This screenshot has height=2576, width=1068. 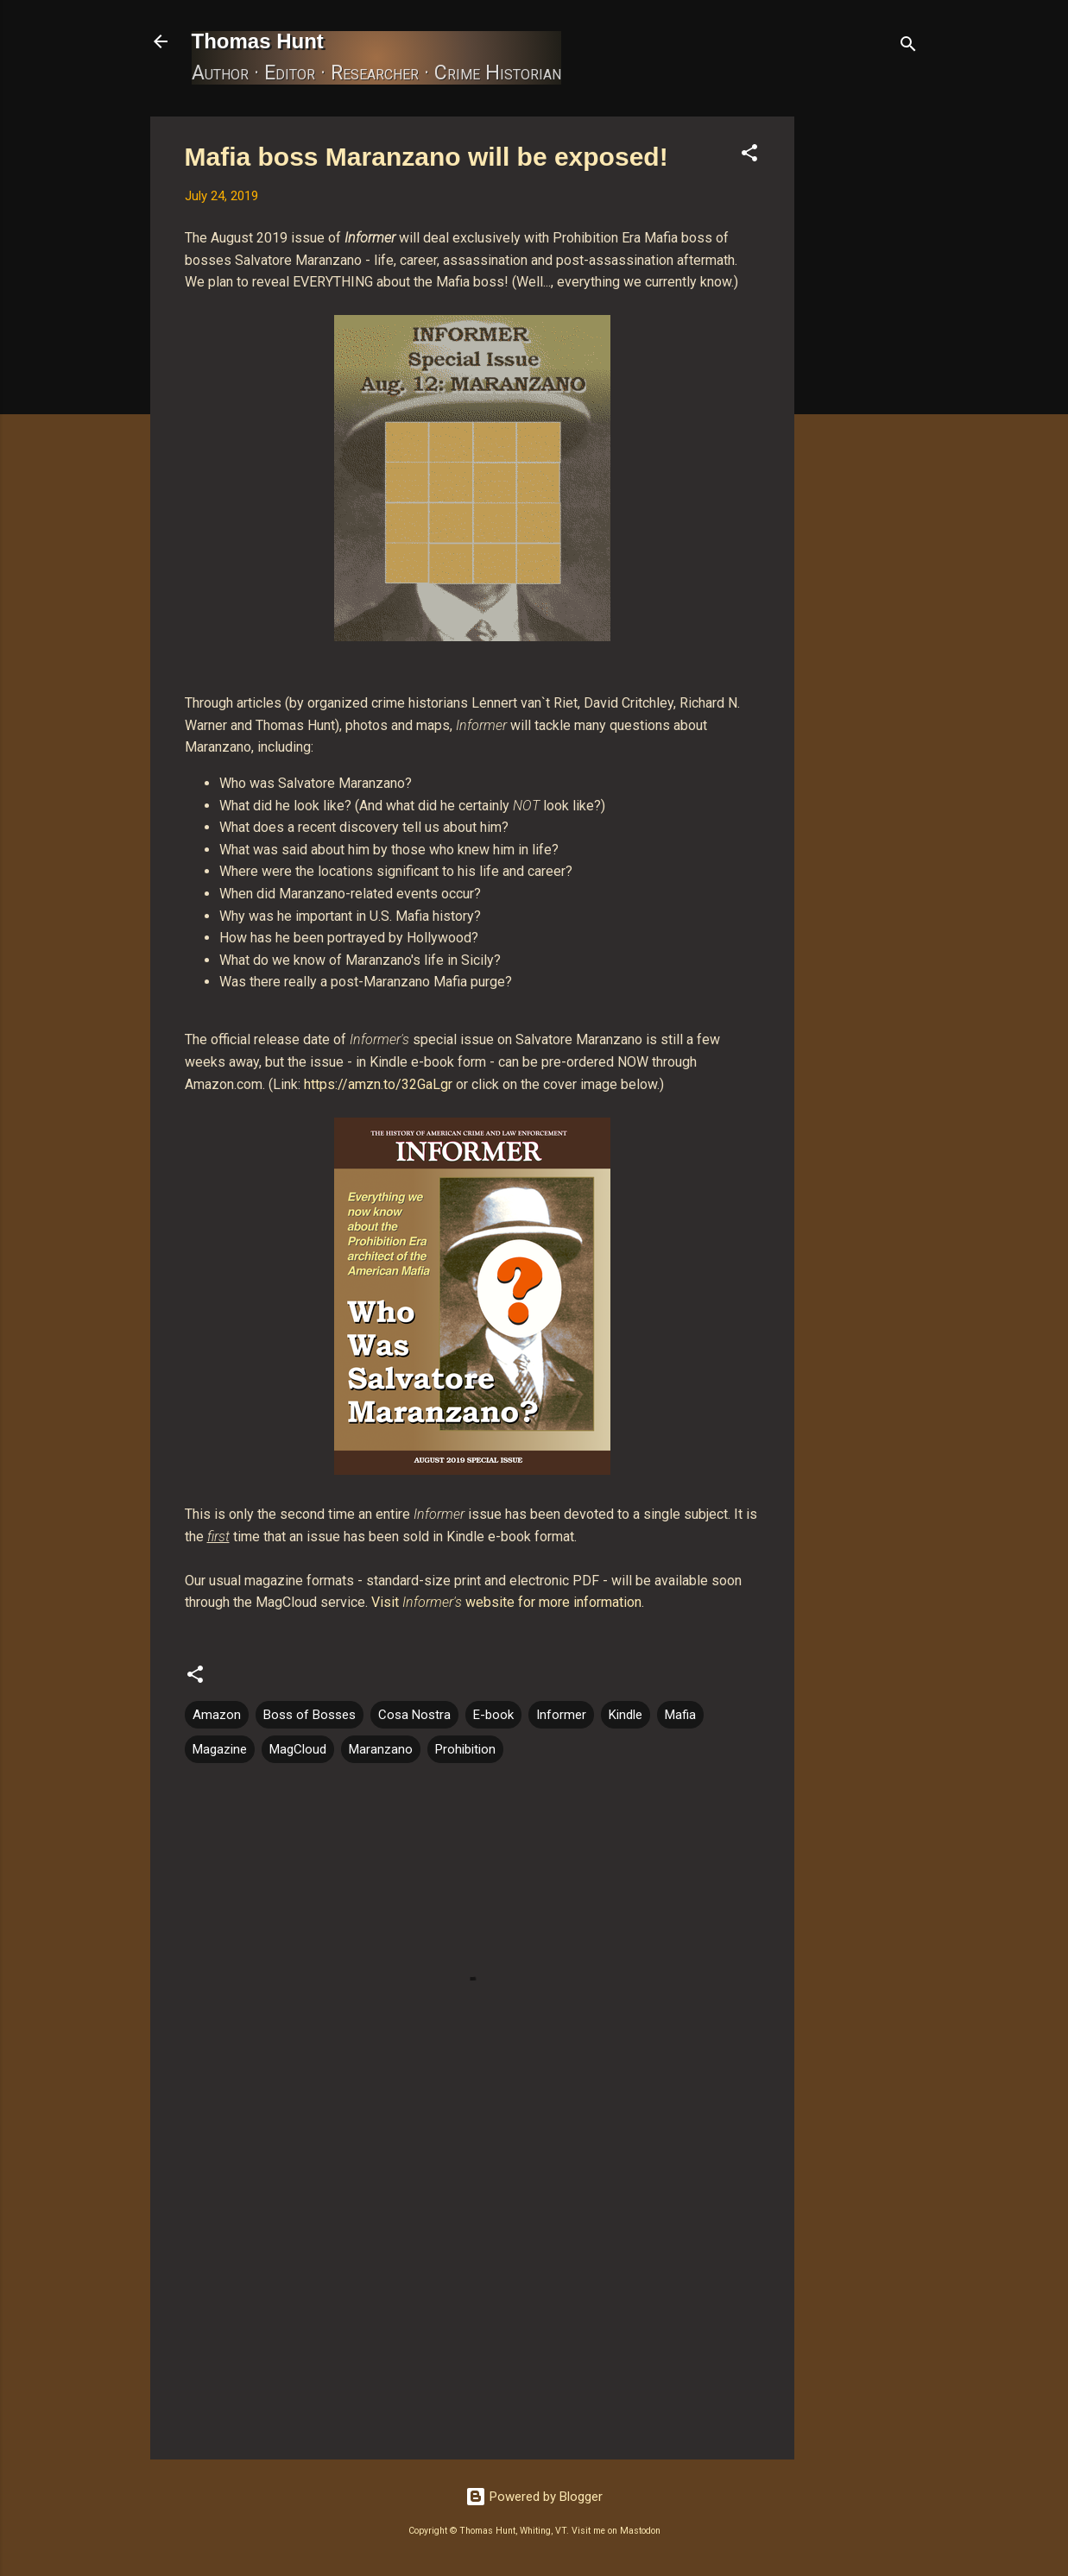 What do you see at coordinates (506, 1602) in the screenshot?
I see `Visit website for more information` at bounding box center [506, 1602].